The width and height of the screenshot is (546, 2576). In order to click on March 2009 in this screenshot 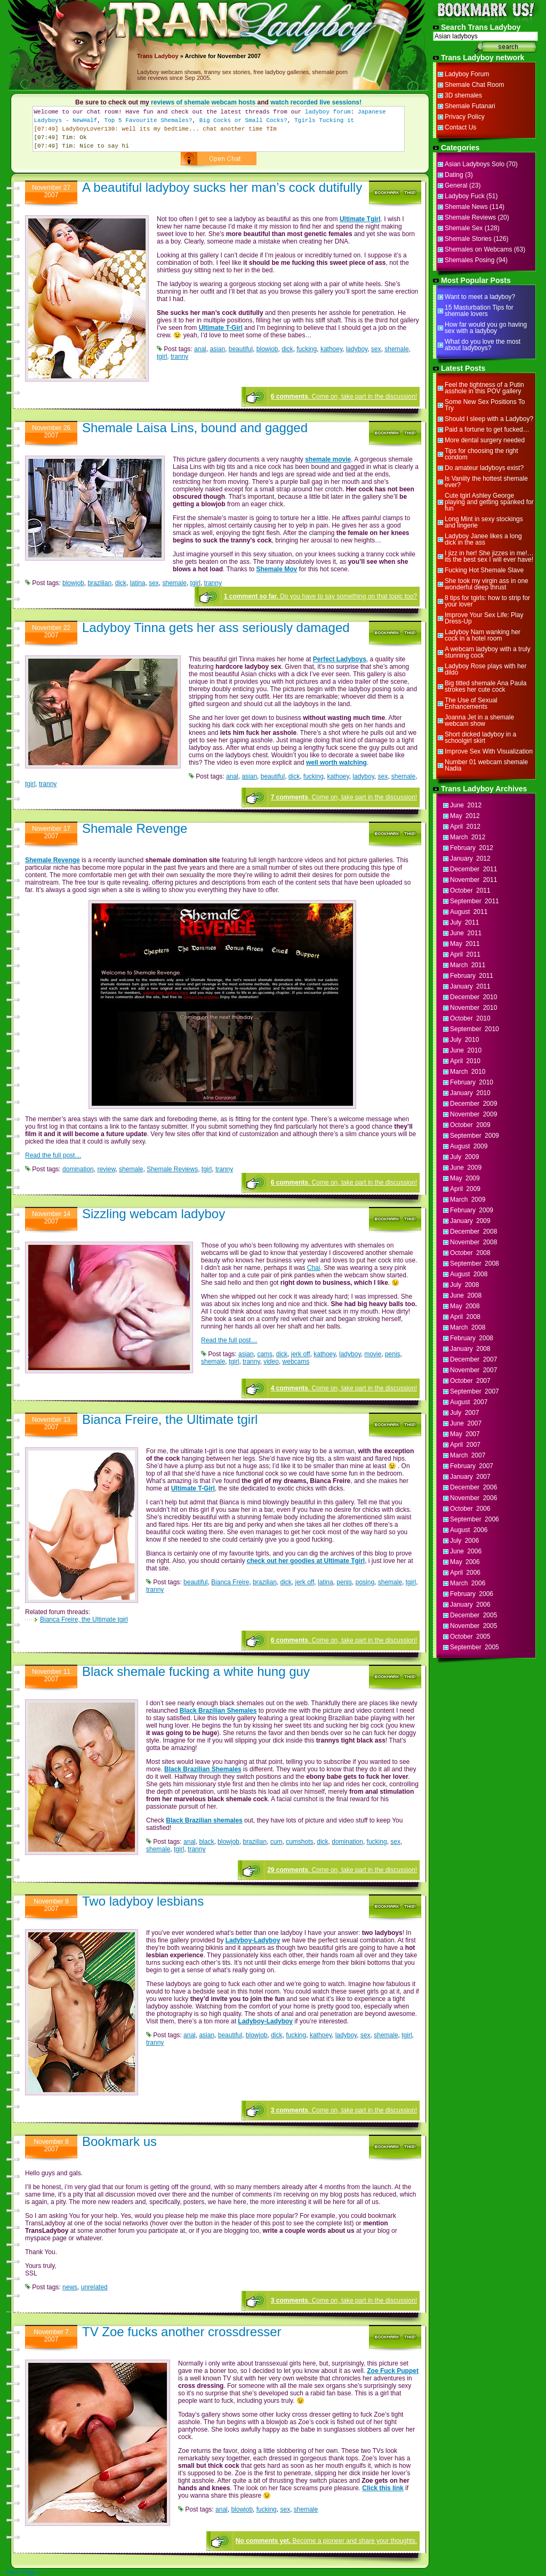, I will do `click(467, 1199)`.